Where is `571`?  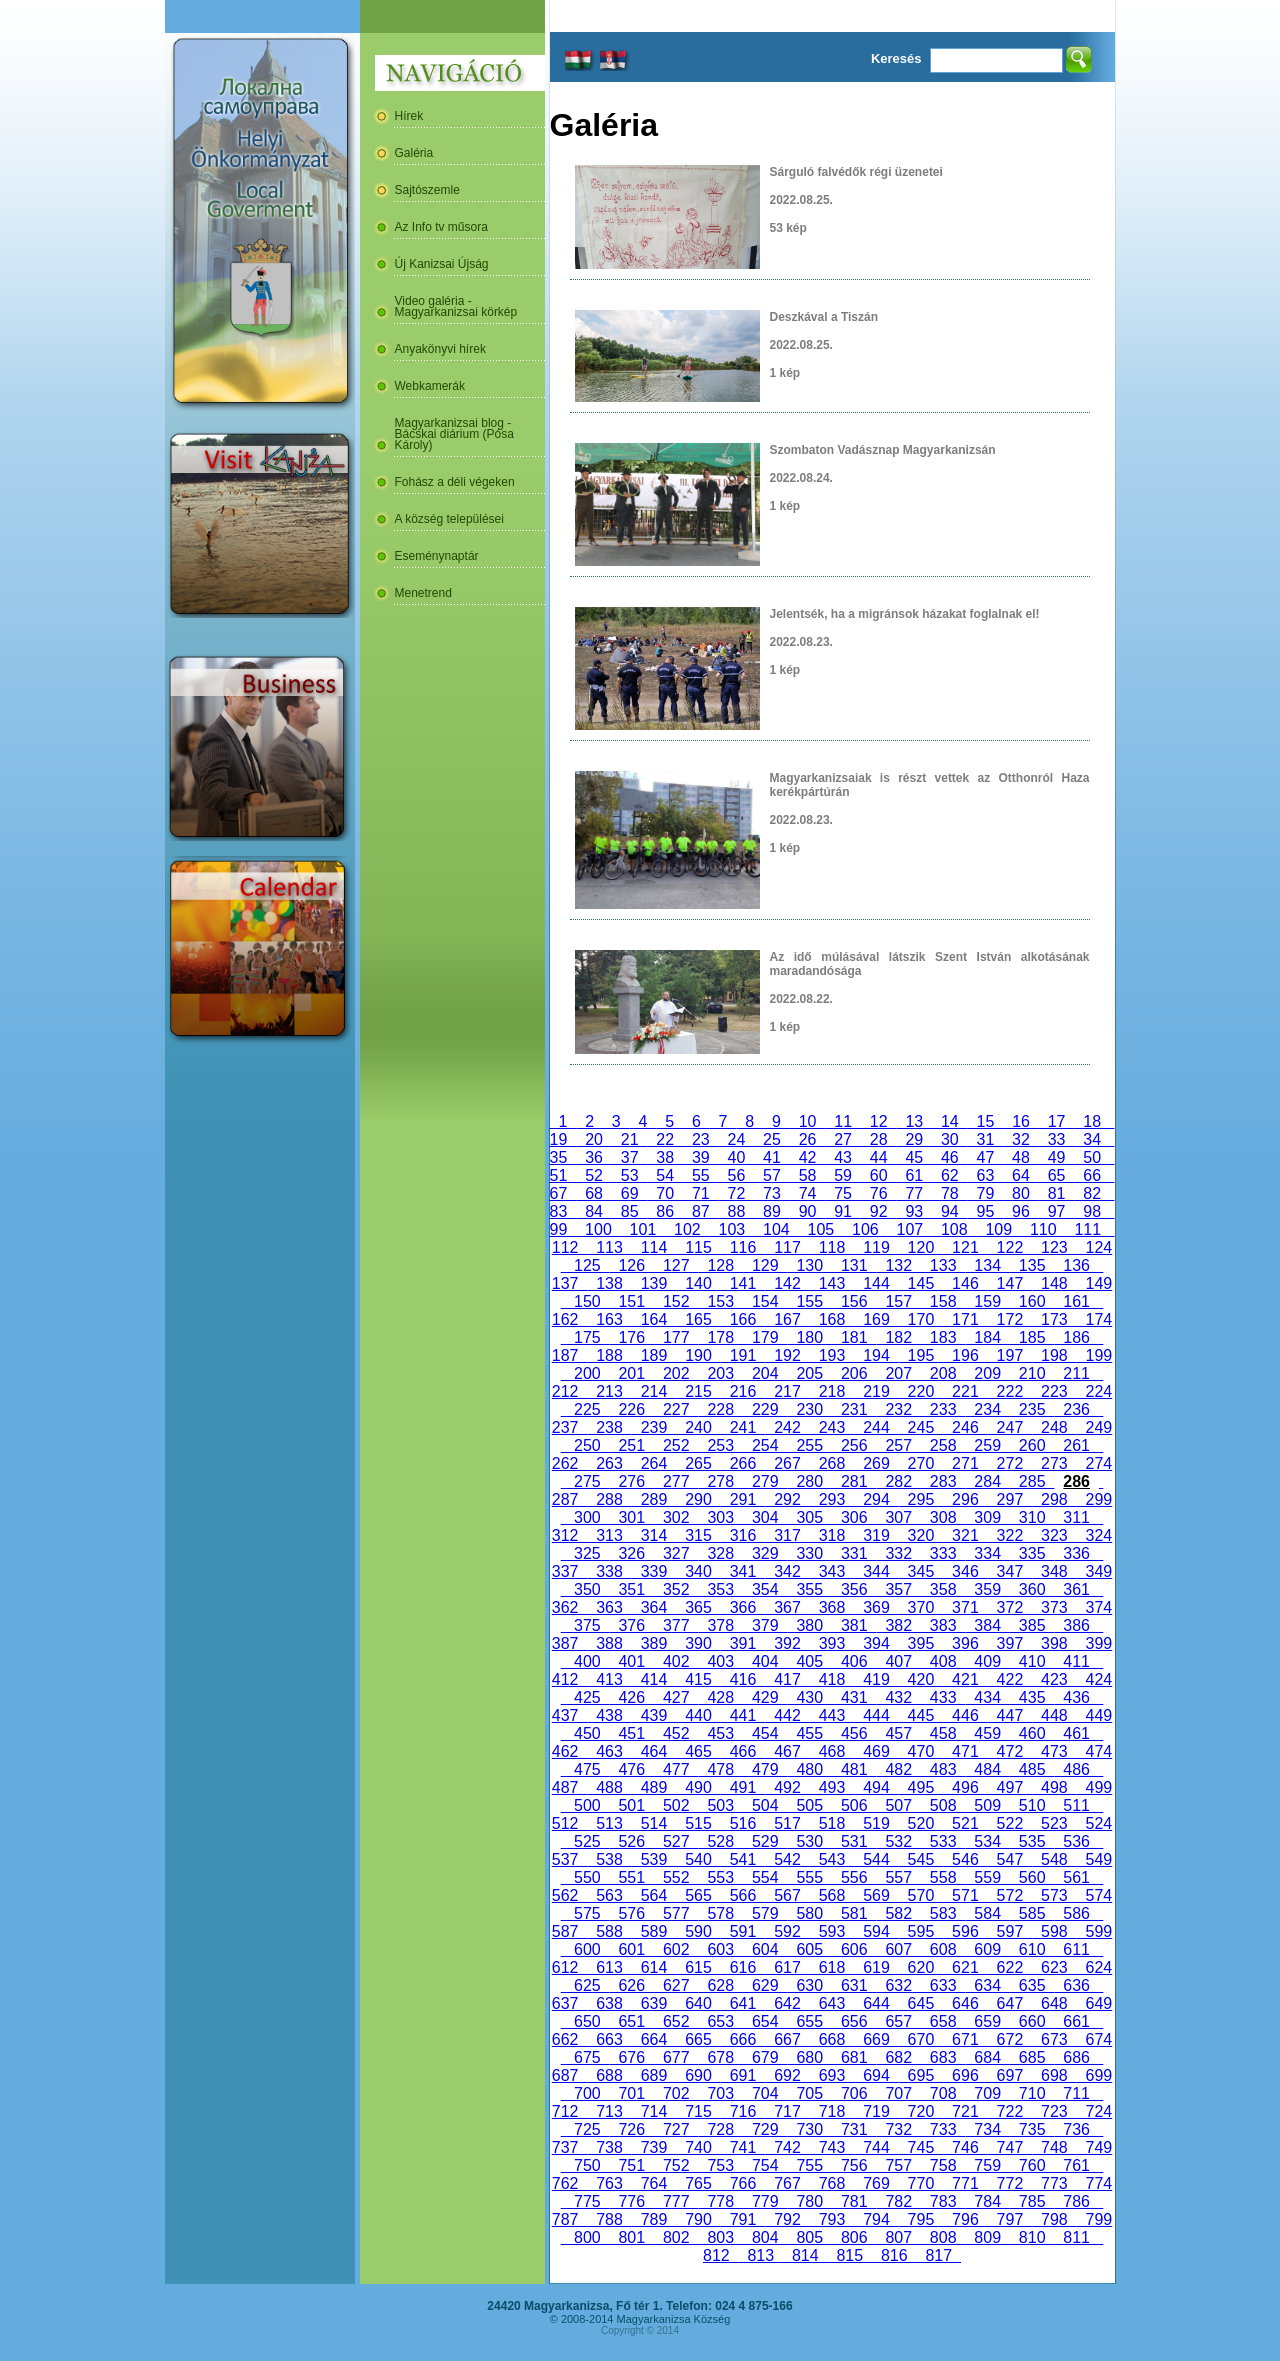 571 is located at coordinates (965, 1895).